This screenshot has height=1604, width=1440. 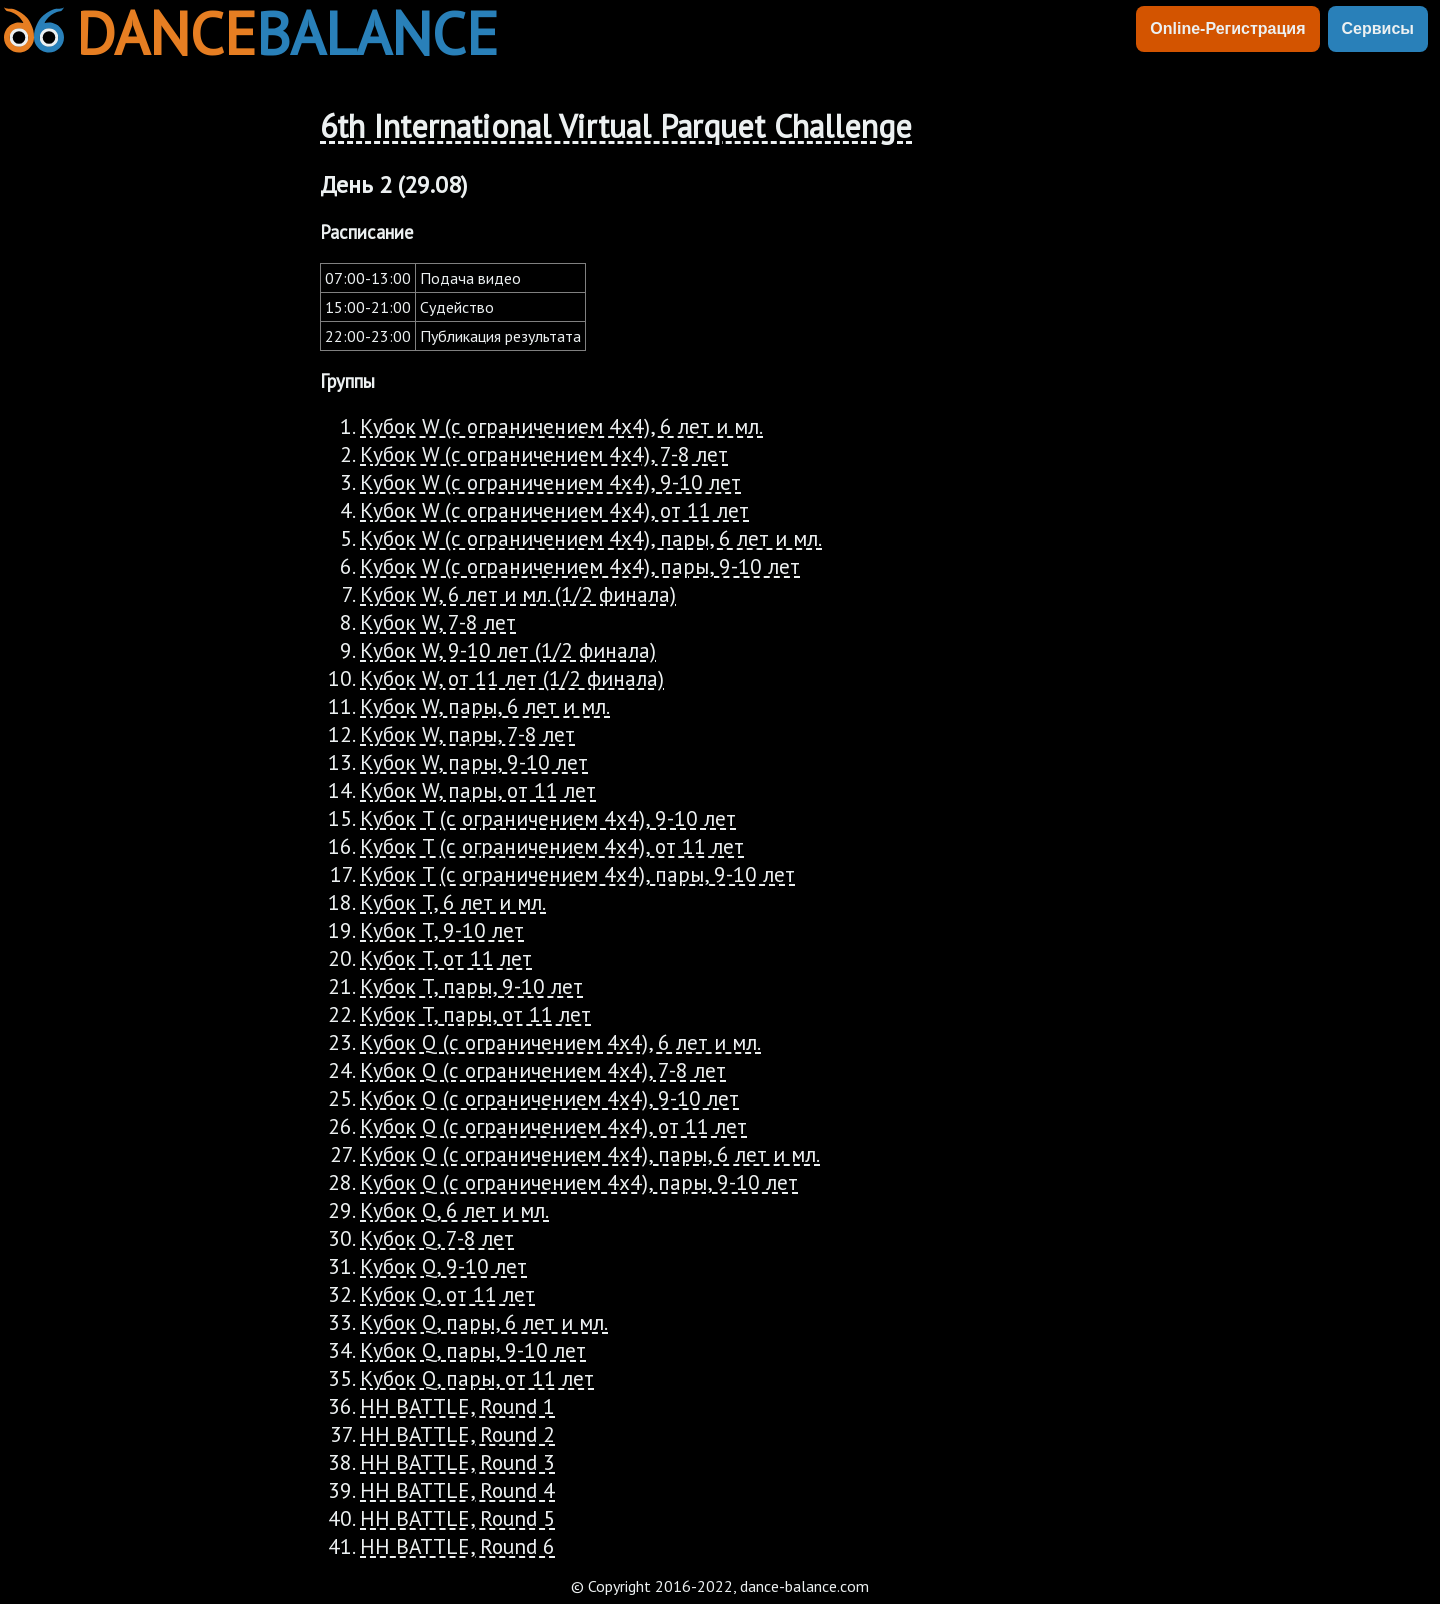 I want to click on Кубок W, пары, 9-10 лет, so click(x=474, y=762).